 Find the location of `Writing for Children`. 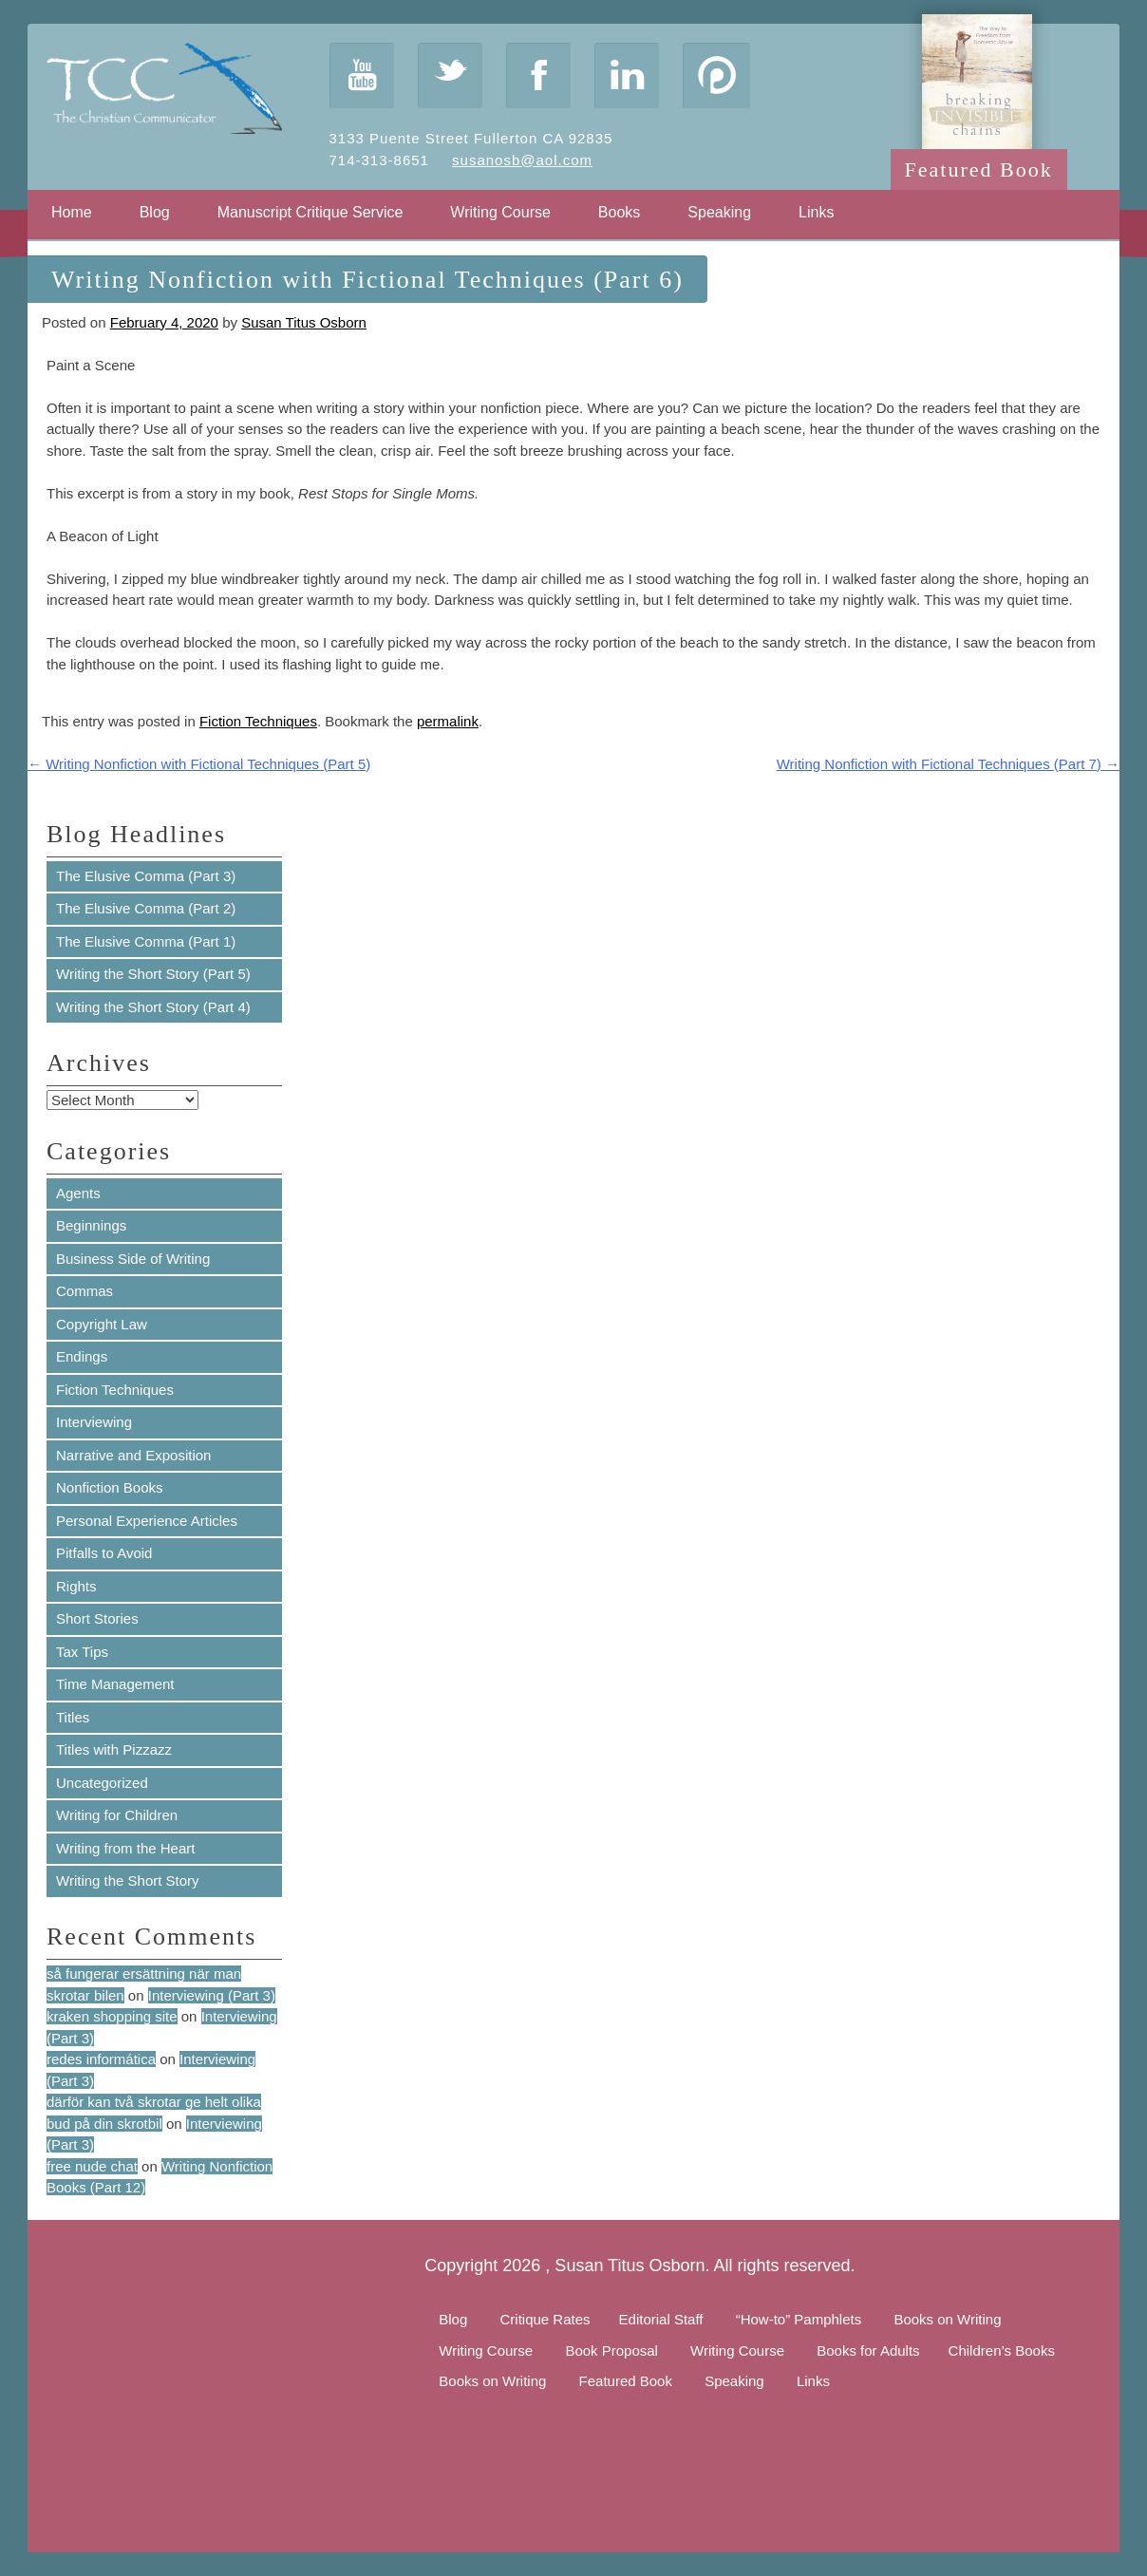

Writing for Children is located at coordinates (117, 1815).